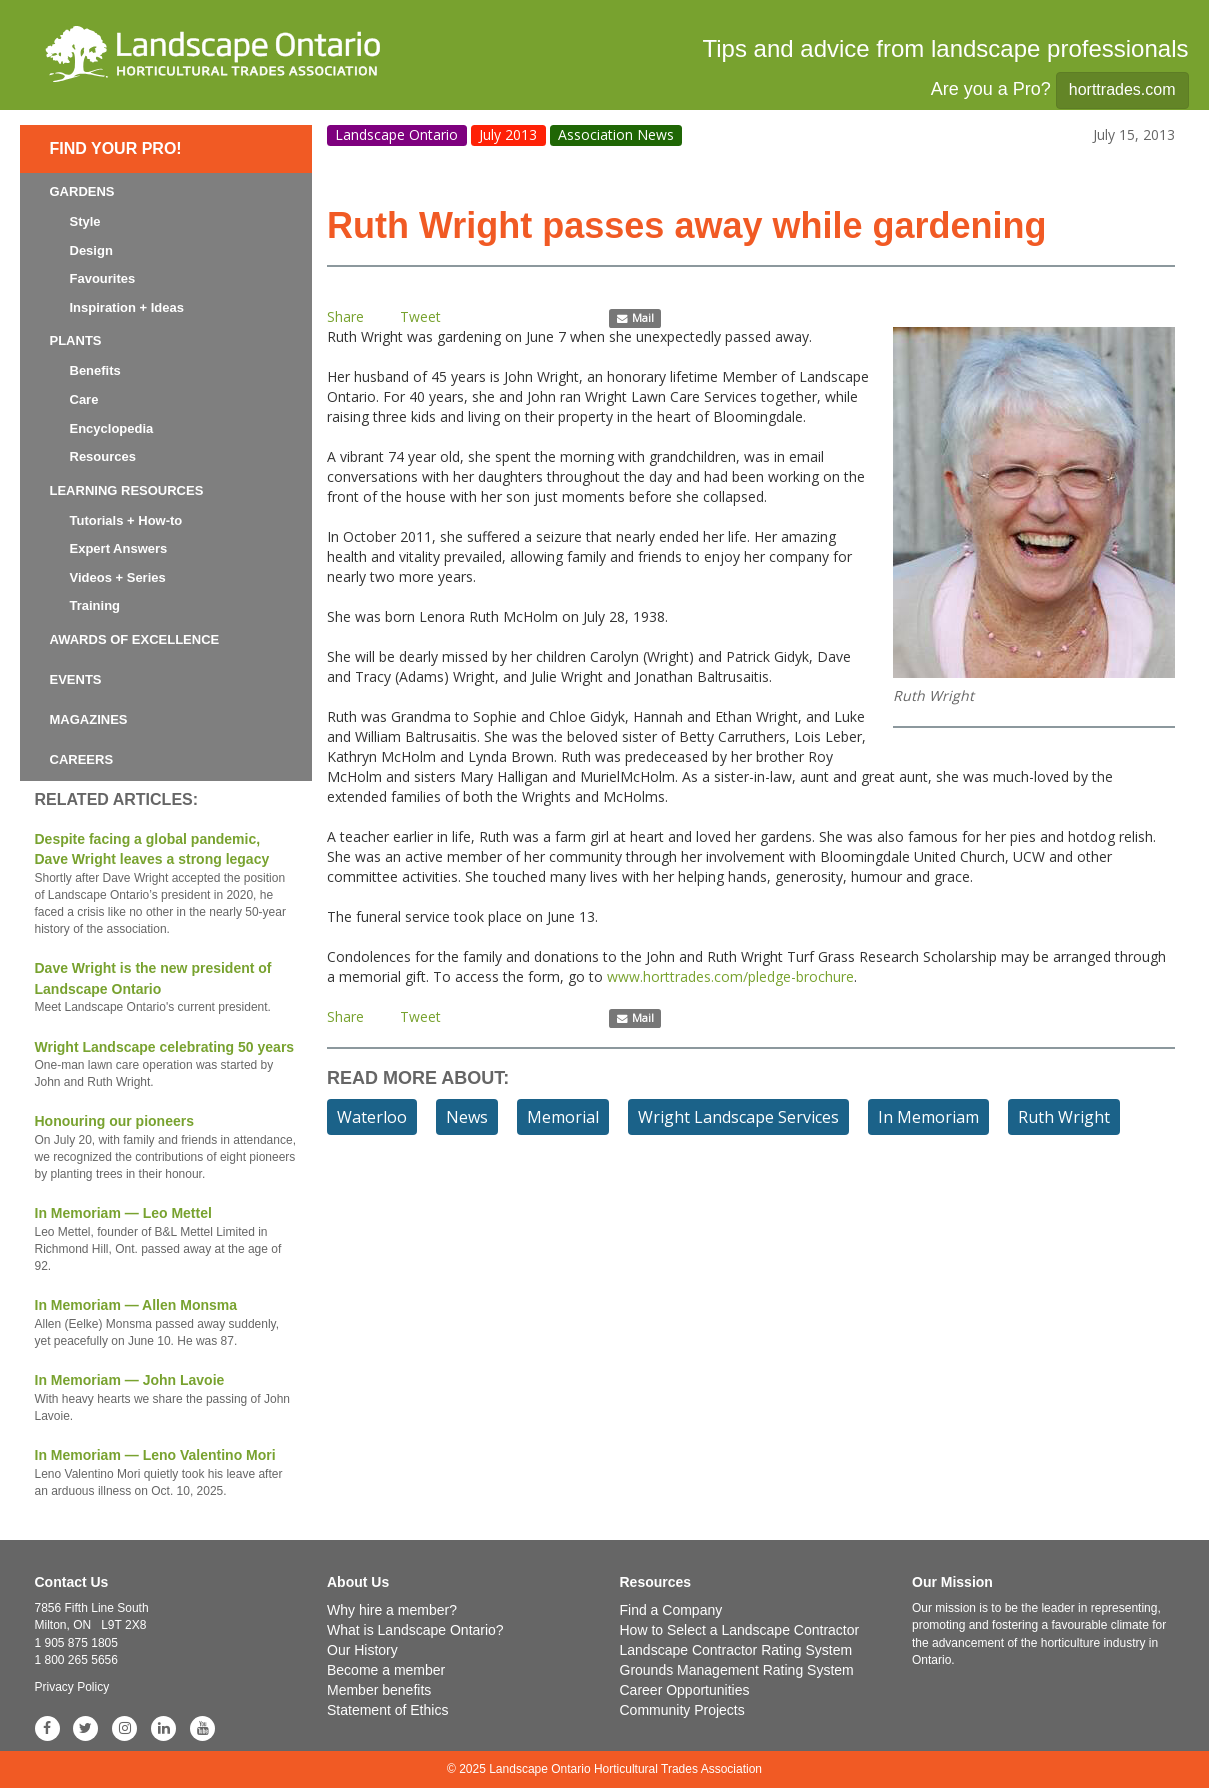 This screenshot has width=1209, height=1788. I want to click on Mail, so click(635, 318).